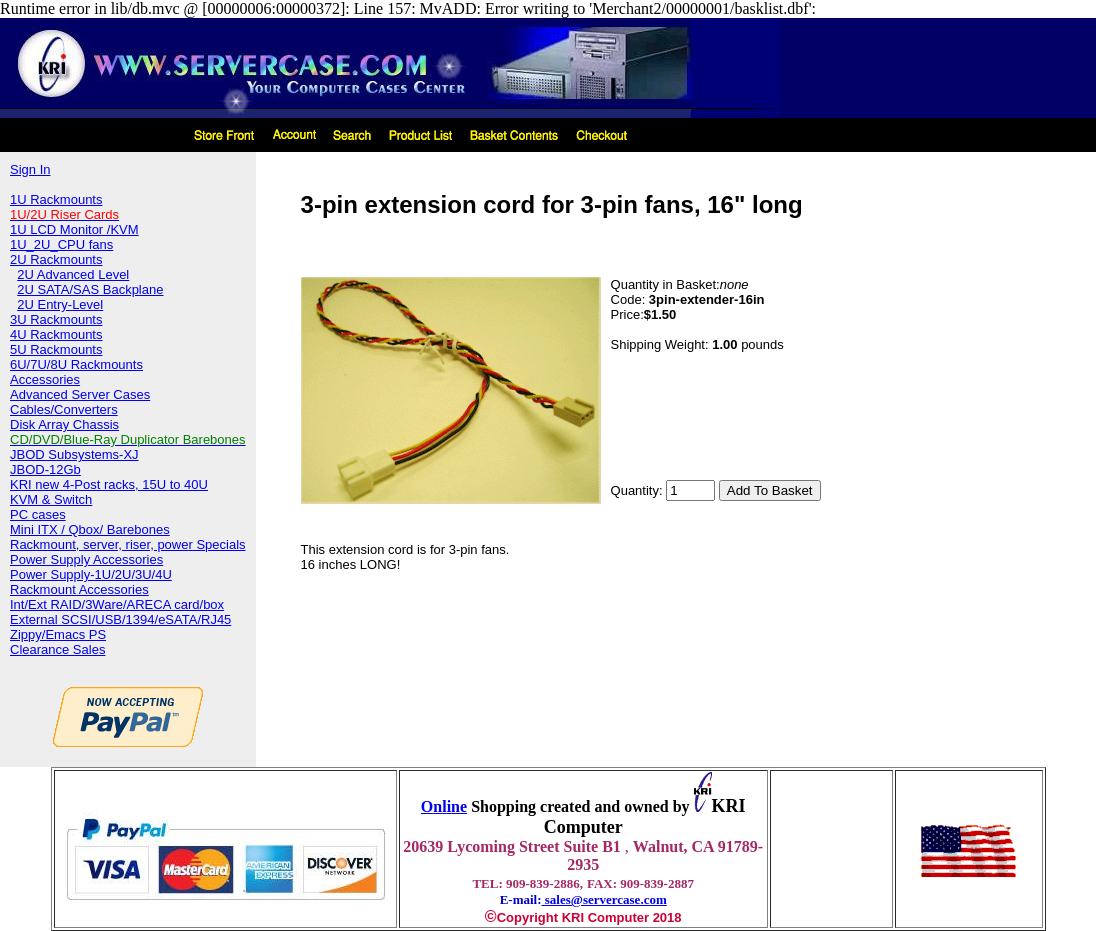  I want to click on PC cases, so click(38, 514).